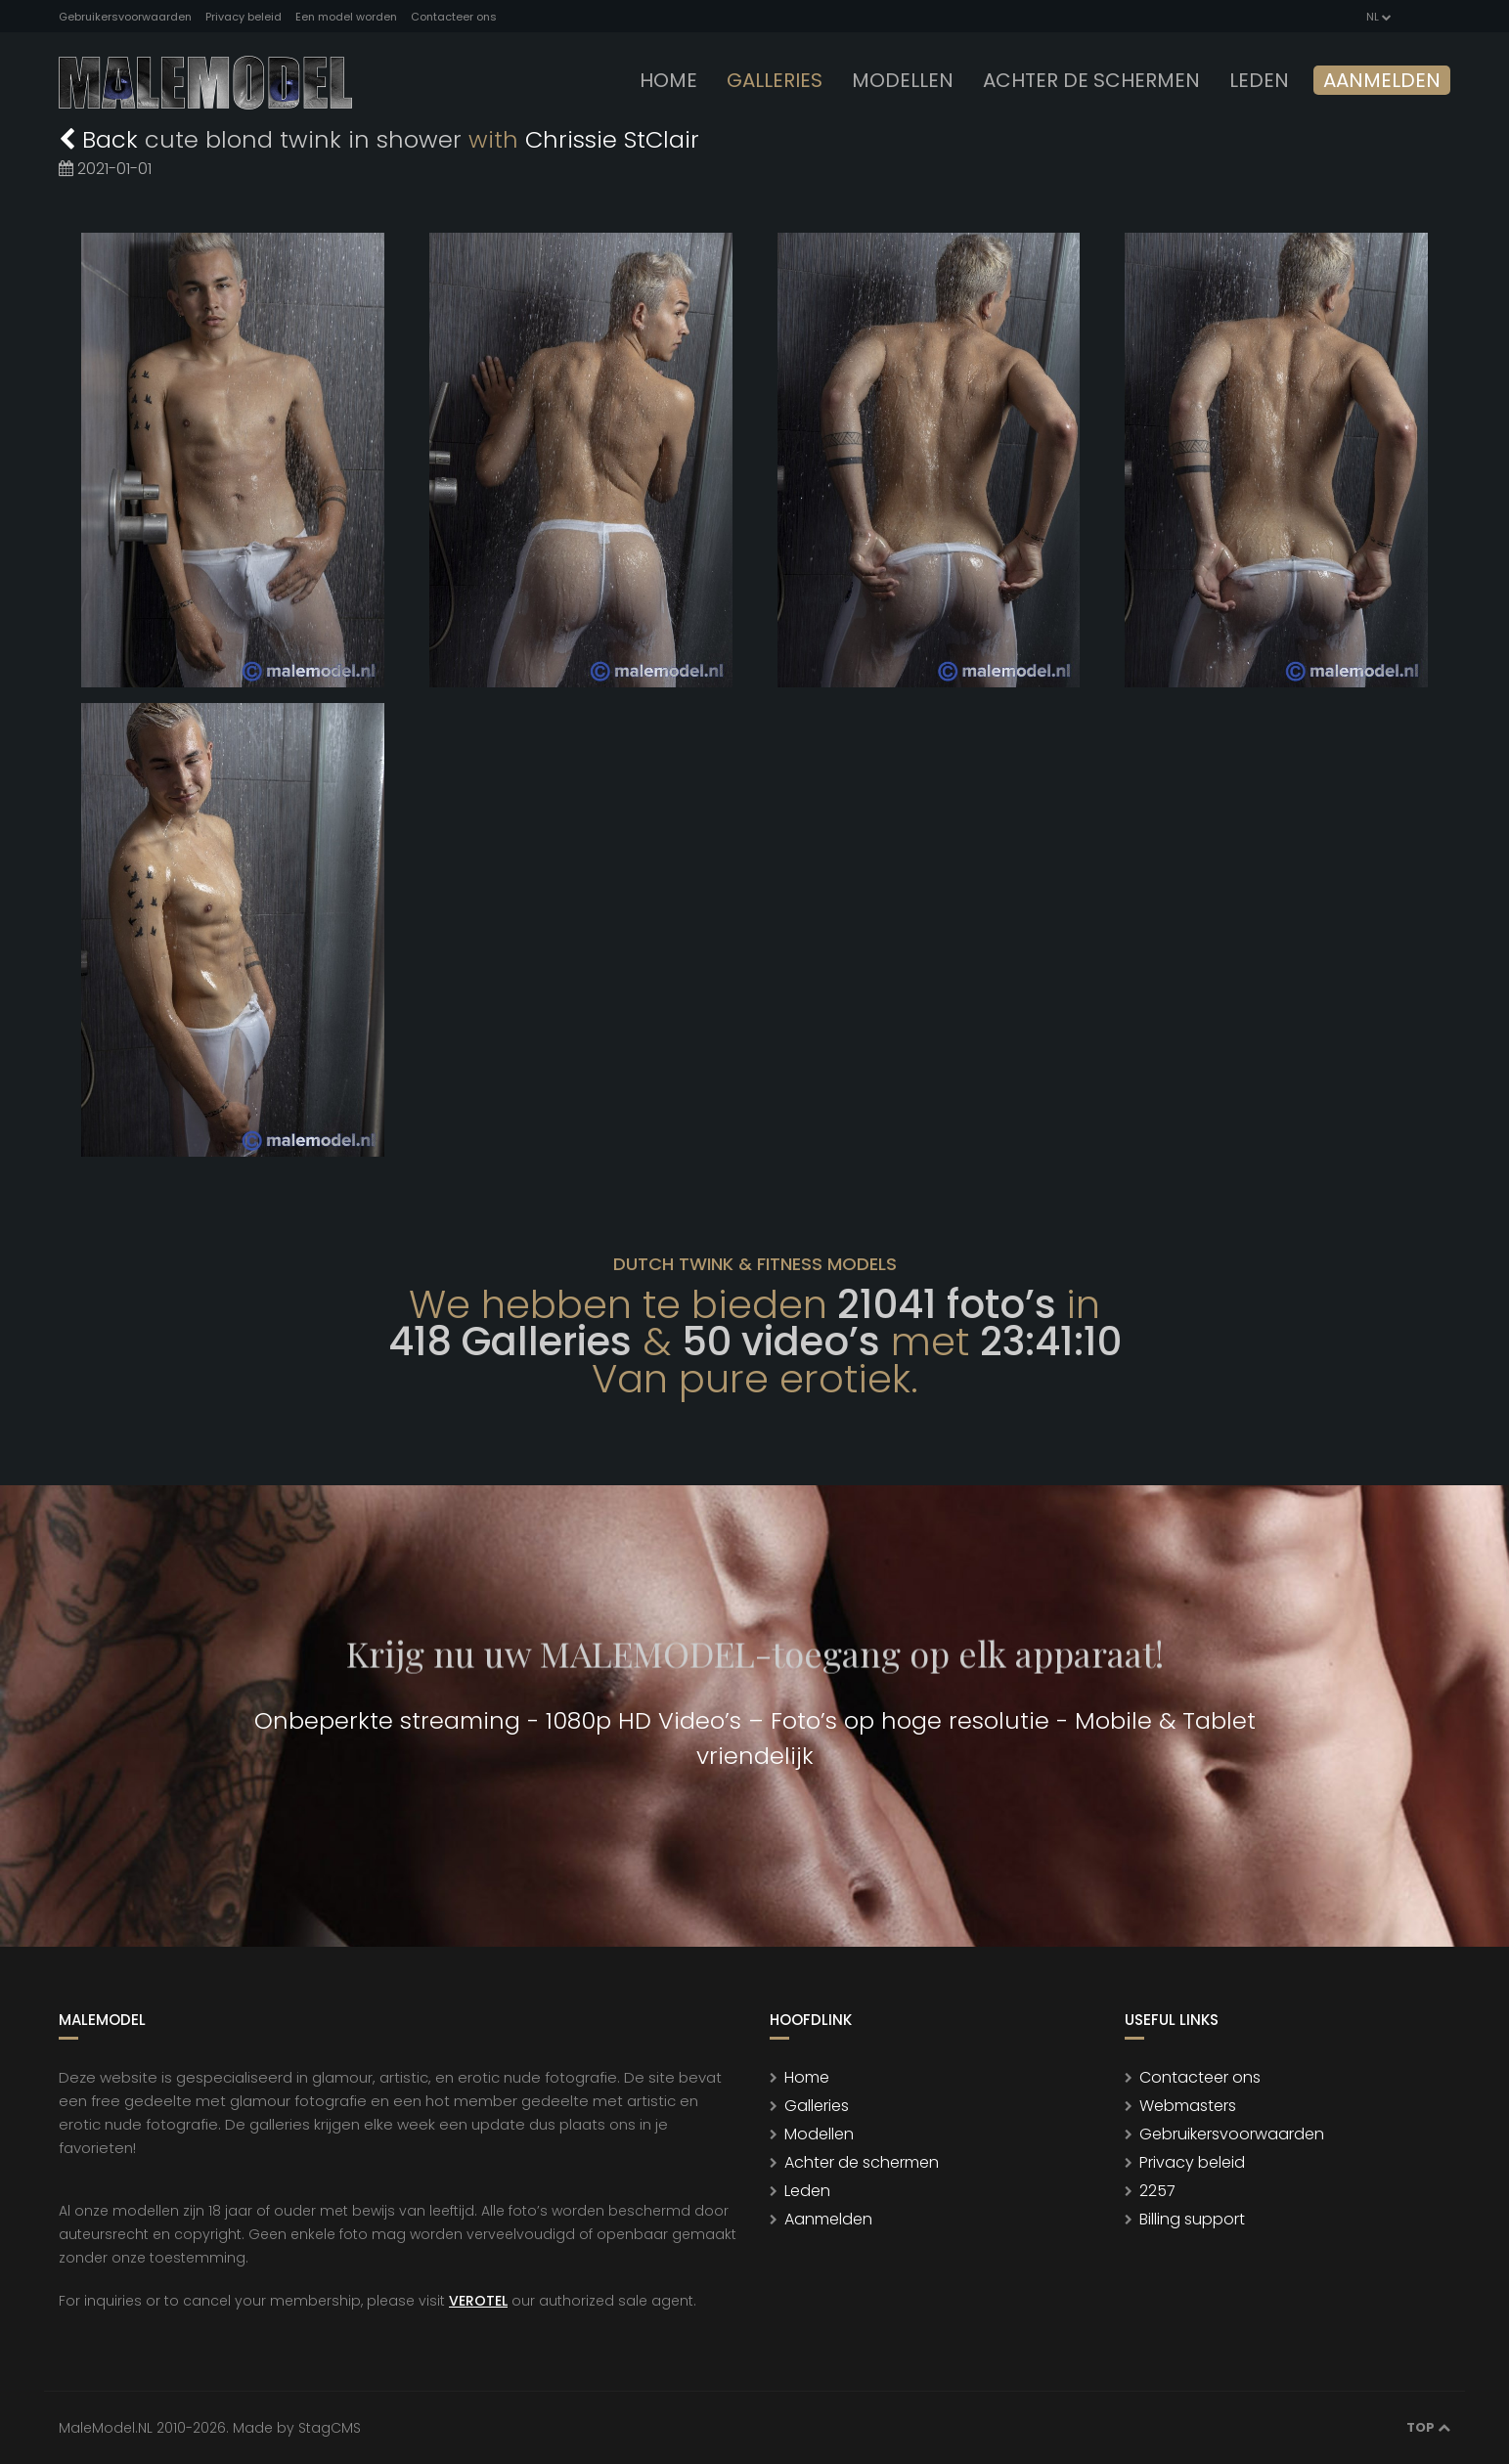  I want to click on Modellen, so click(819, 2134).